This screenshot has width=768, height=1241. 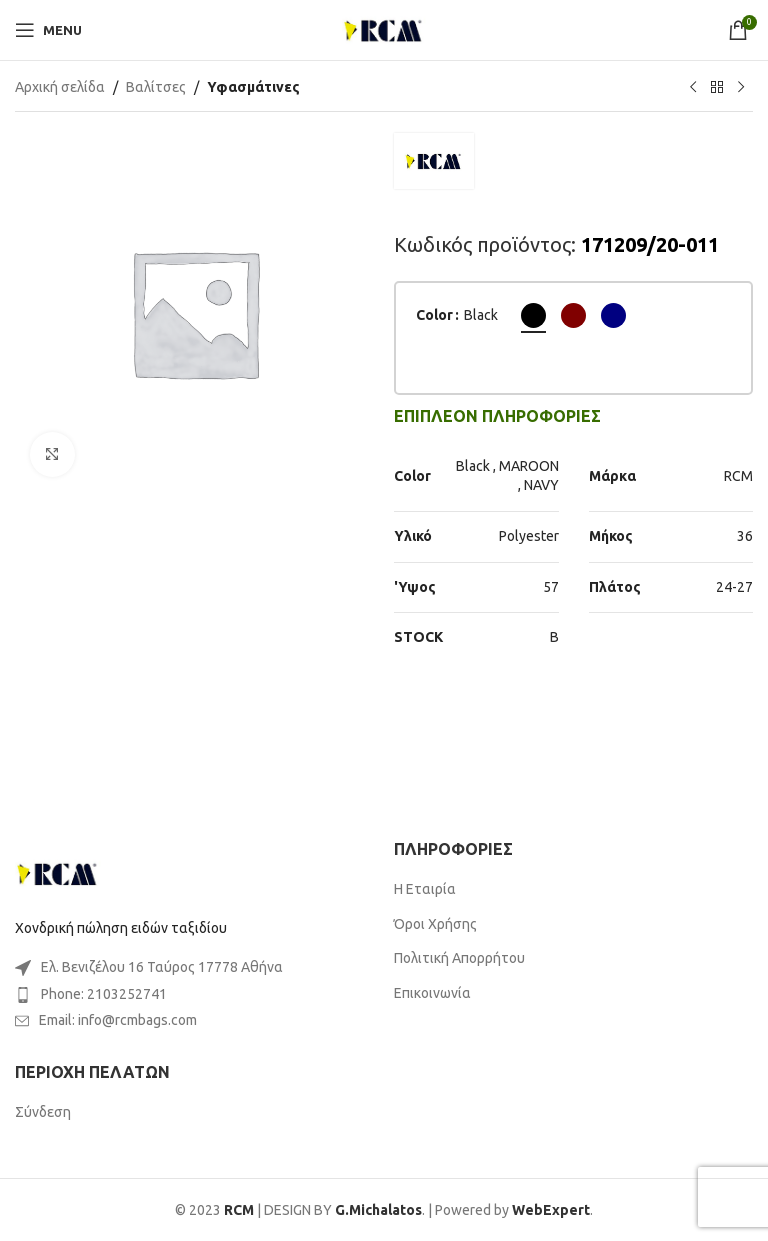 What do you see at coordinates (156, 87) in the screenshot?
I see `Βαλίτσες` at bounding box center [156, 87].